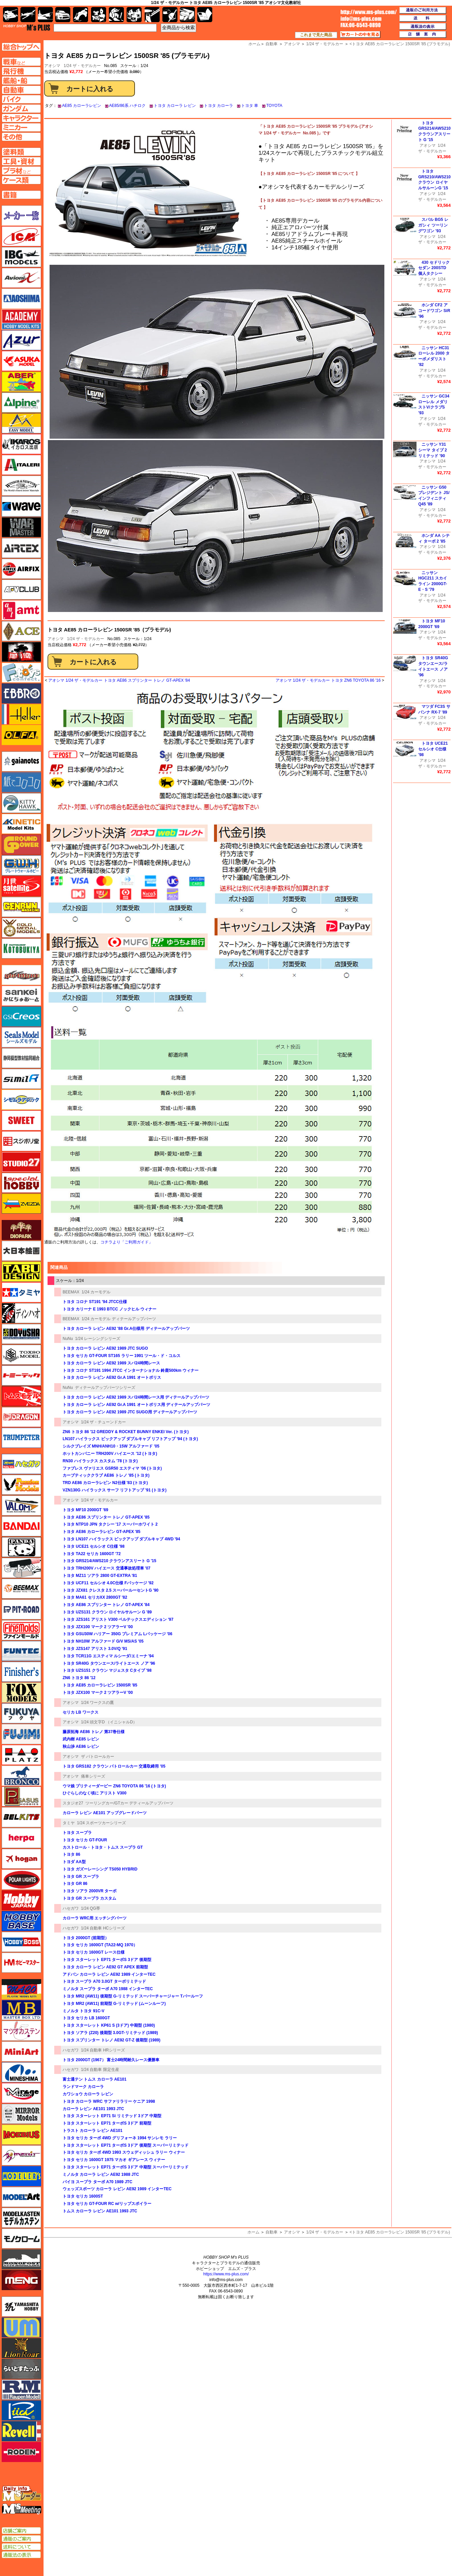 The height and width of the screenshot is (2576, 452). Describe the element at coordinates (21, 2051) in the screenshot. I see `ミニアート` at that location.